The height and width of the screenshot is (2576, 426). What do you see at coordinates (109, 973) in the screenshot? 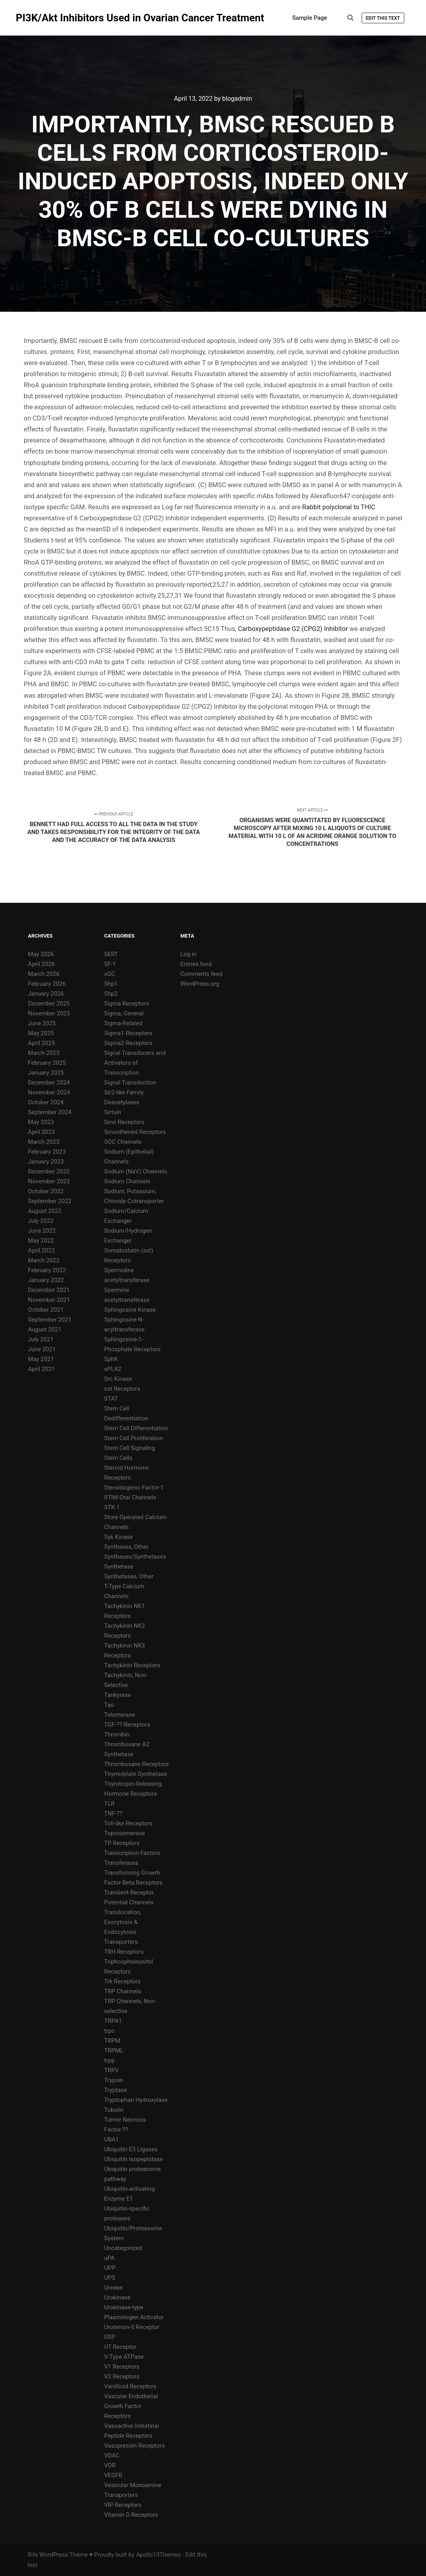
I see `sGC` at bounding box center [109, 973].